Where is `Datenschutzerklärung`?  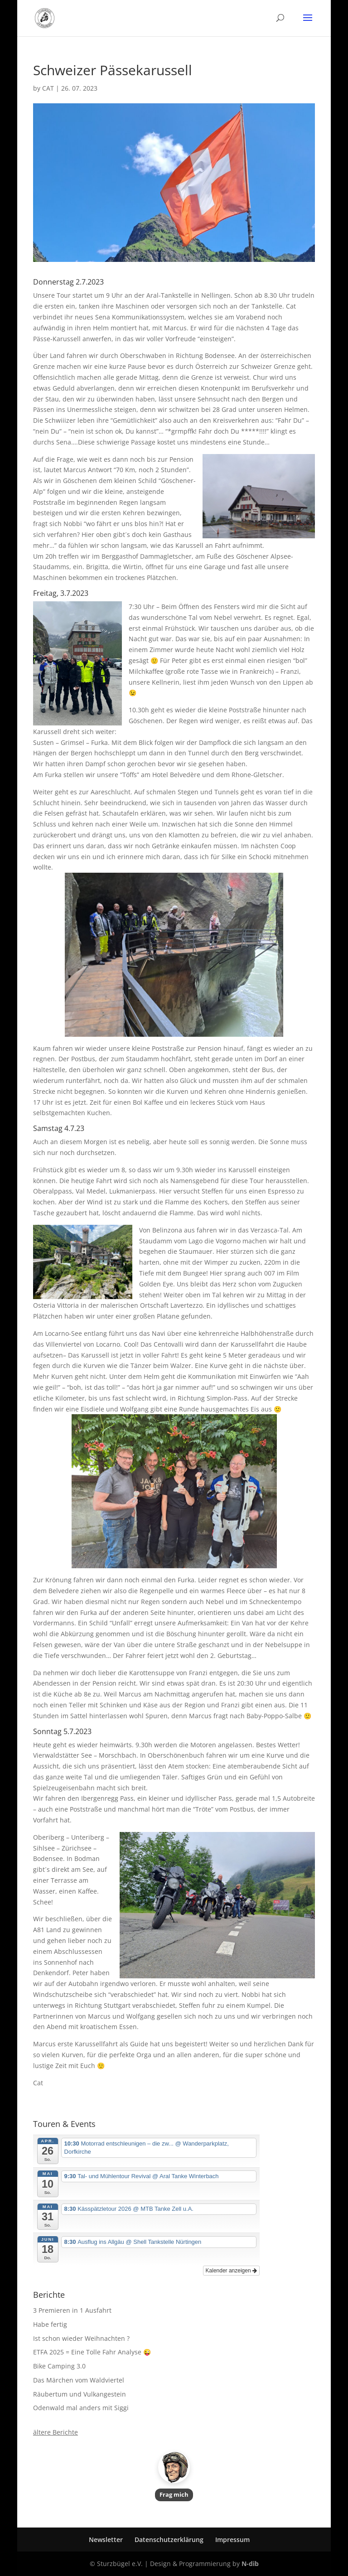
Datenschutzerklärung is located at coordinates (169, 2539).